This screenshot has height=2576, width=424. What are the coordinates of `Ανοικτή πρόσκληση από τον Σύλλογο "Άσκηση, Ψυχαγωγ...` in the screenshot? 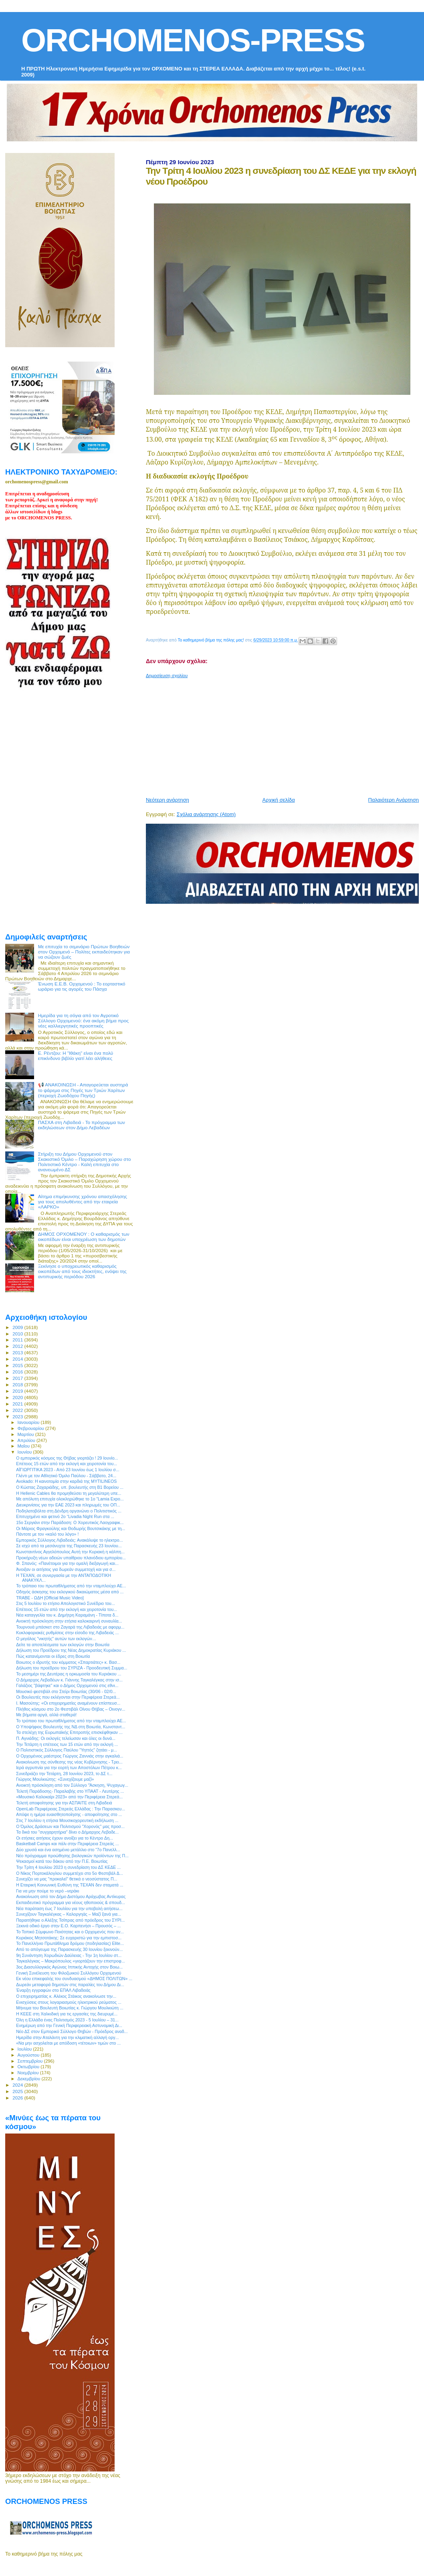 It's located at (72, 1785).